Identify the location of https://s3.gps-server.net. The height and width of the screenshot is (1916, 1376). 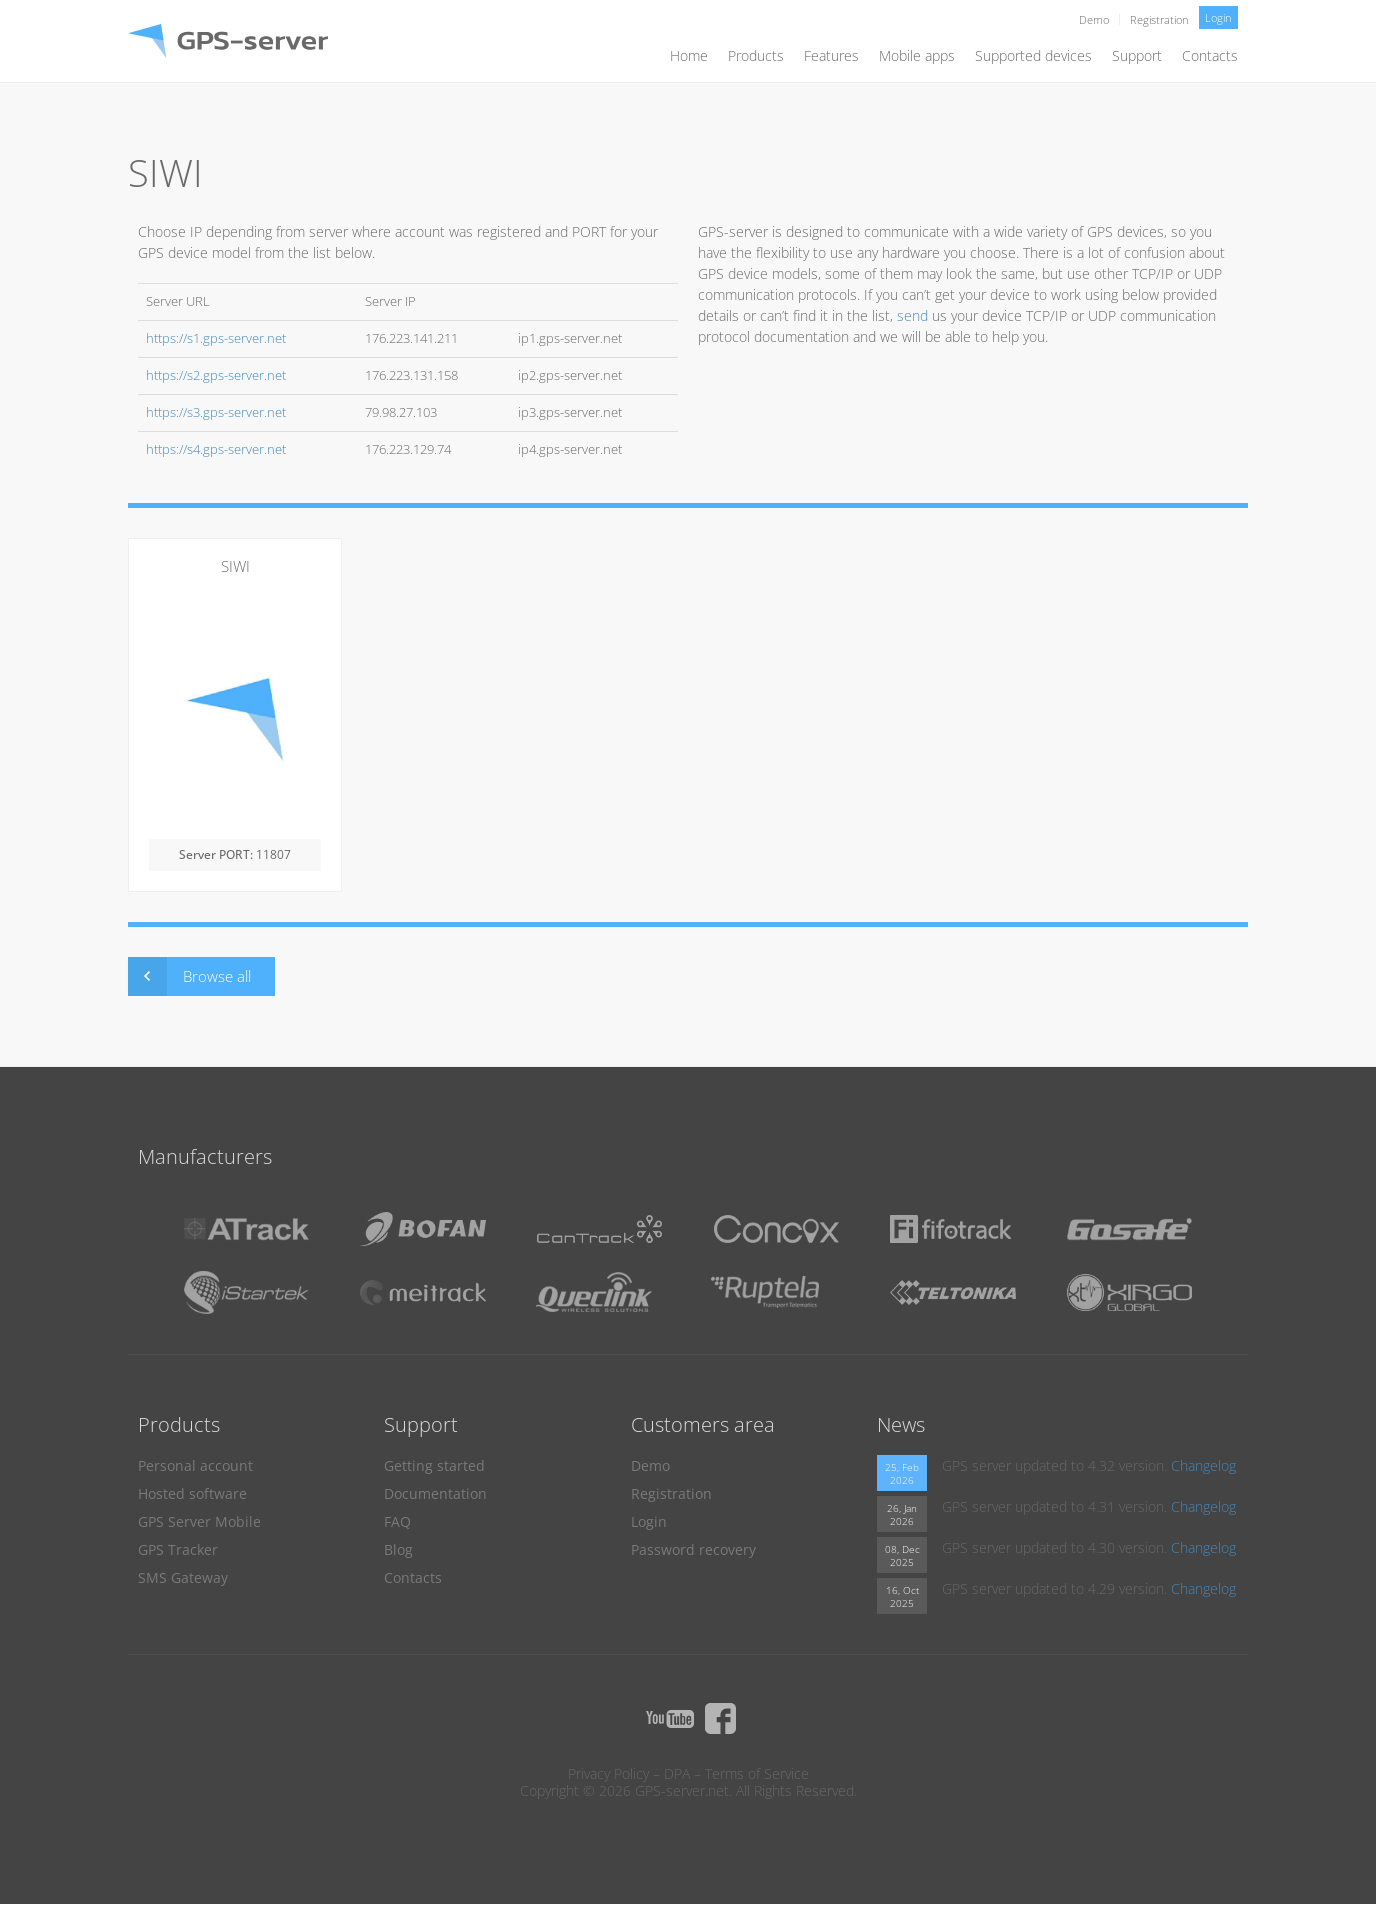
(216, 412).